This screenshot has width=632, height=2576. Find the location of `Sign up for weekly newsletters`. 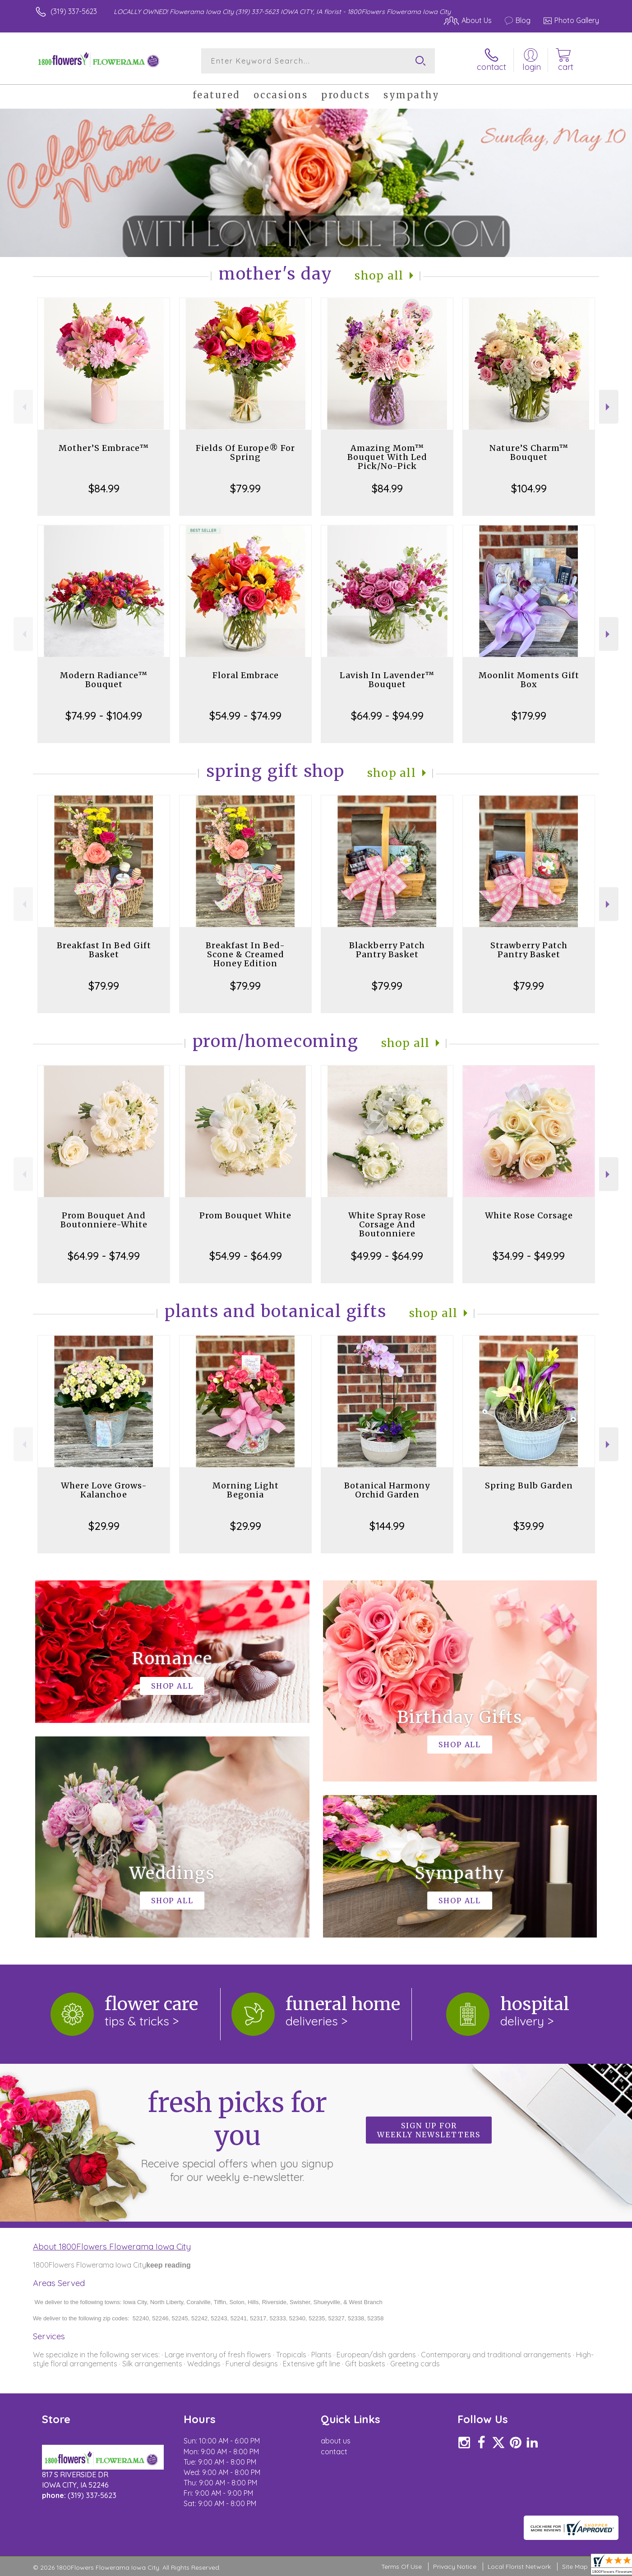

Sign up for weekly newsletters is located at coordinates (428, 2130).